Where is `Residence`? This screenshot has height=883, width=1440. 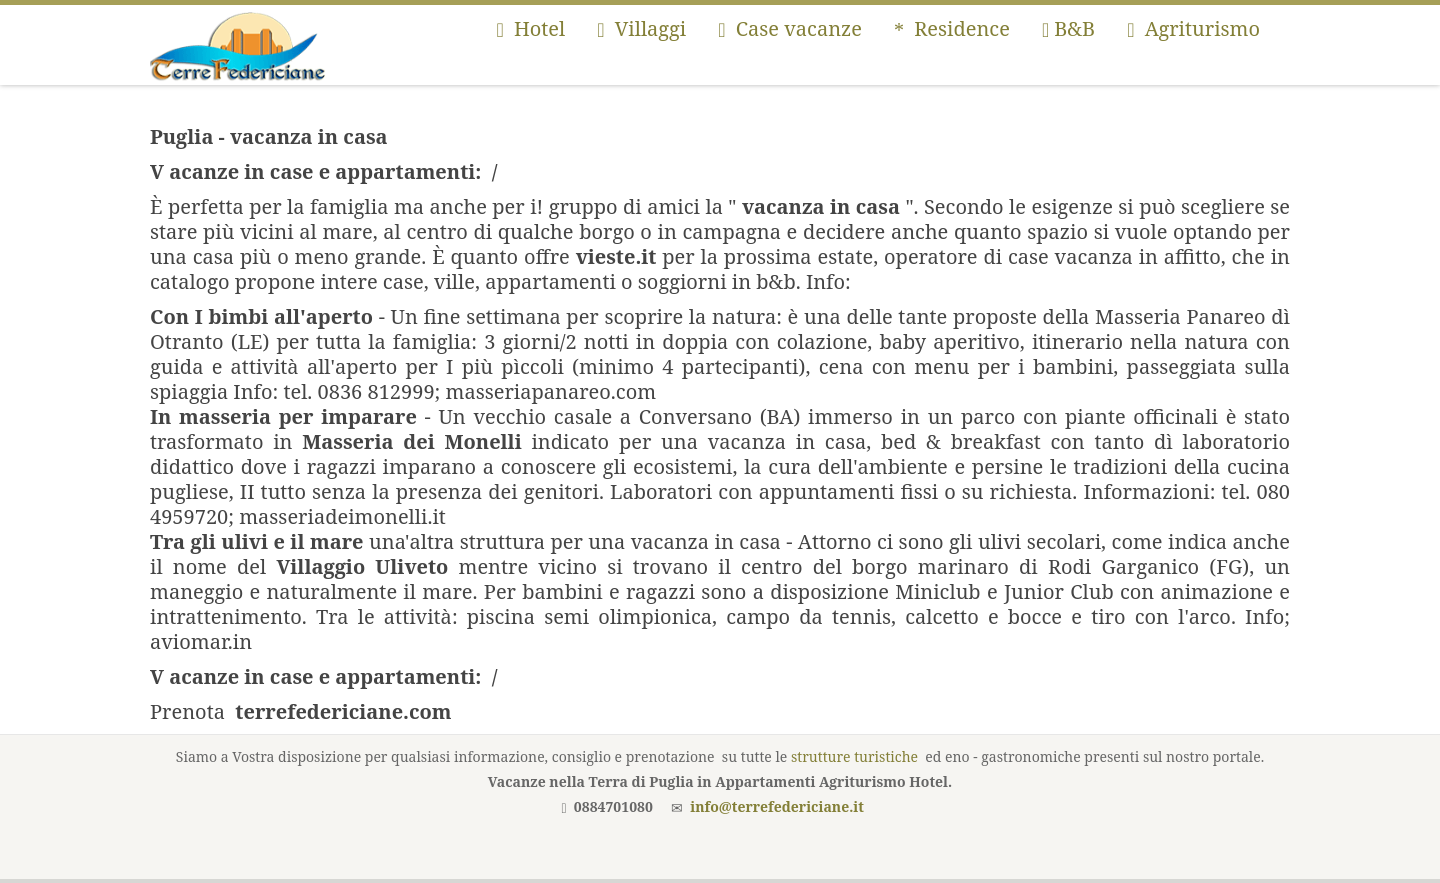 Residence is located at coordinates (952, 28).